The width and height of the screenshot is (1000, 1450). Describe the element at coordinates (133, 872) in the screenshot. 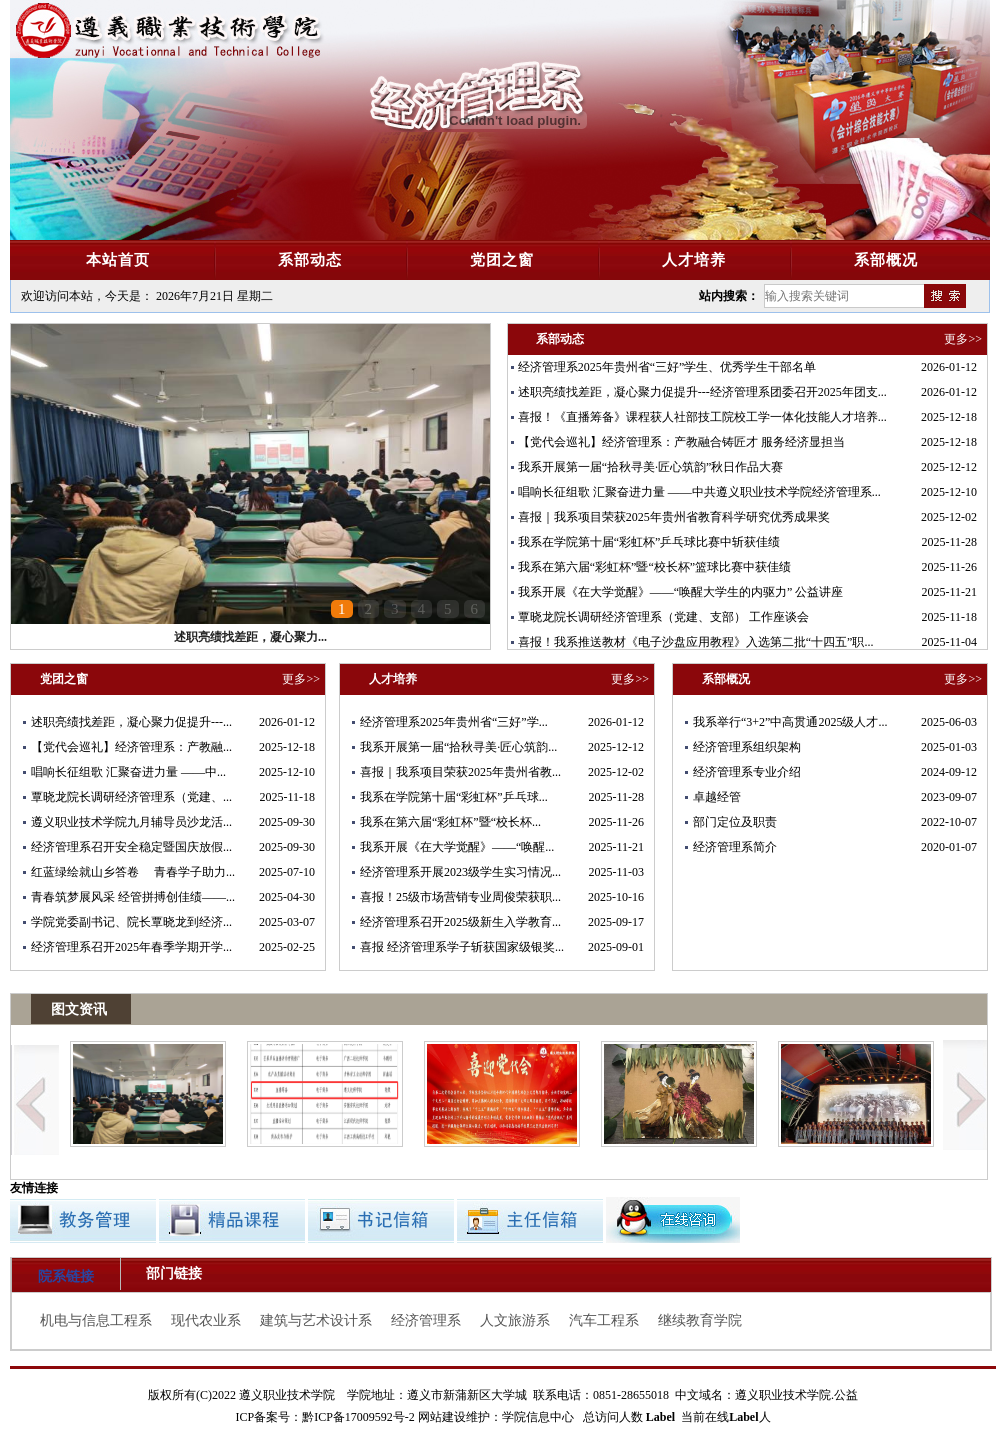

I see `红蓝绿绘就山乡答卷 青春学子助力...` at that location.